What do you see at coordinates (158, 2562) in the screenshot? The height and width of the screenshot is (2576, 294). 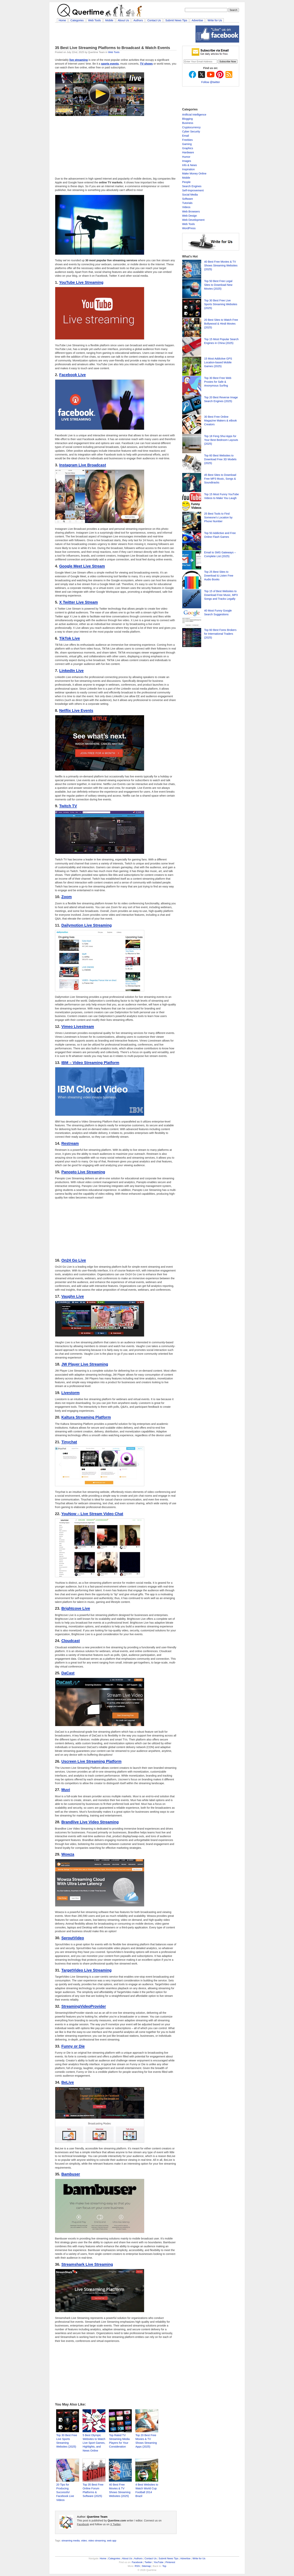 I see `YouTube` at bounding box center [158, 2562].